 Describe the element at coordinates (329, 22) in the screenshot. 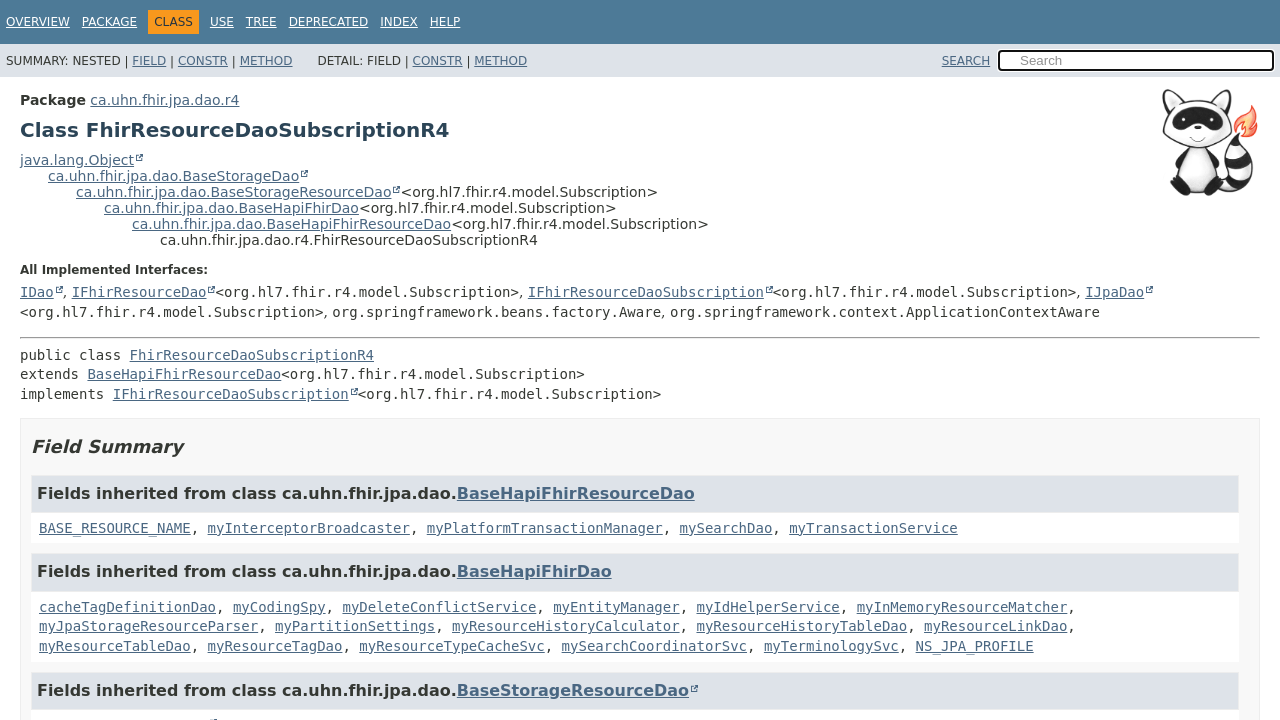

I see `Deprecated` at that location.